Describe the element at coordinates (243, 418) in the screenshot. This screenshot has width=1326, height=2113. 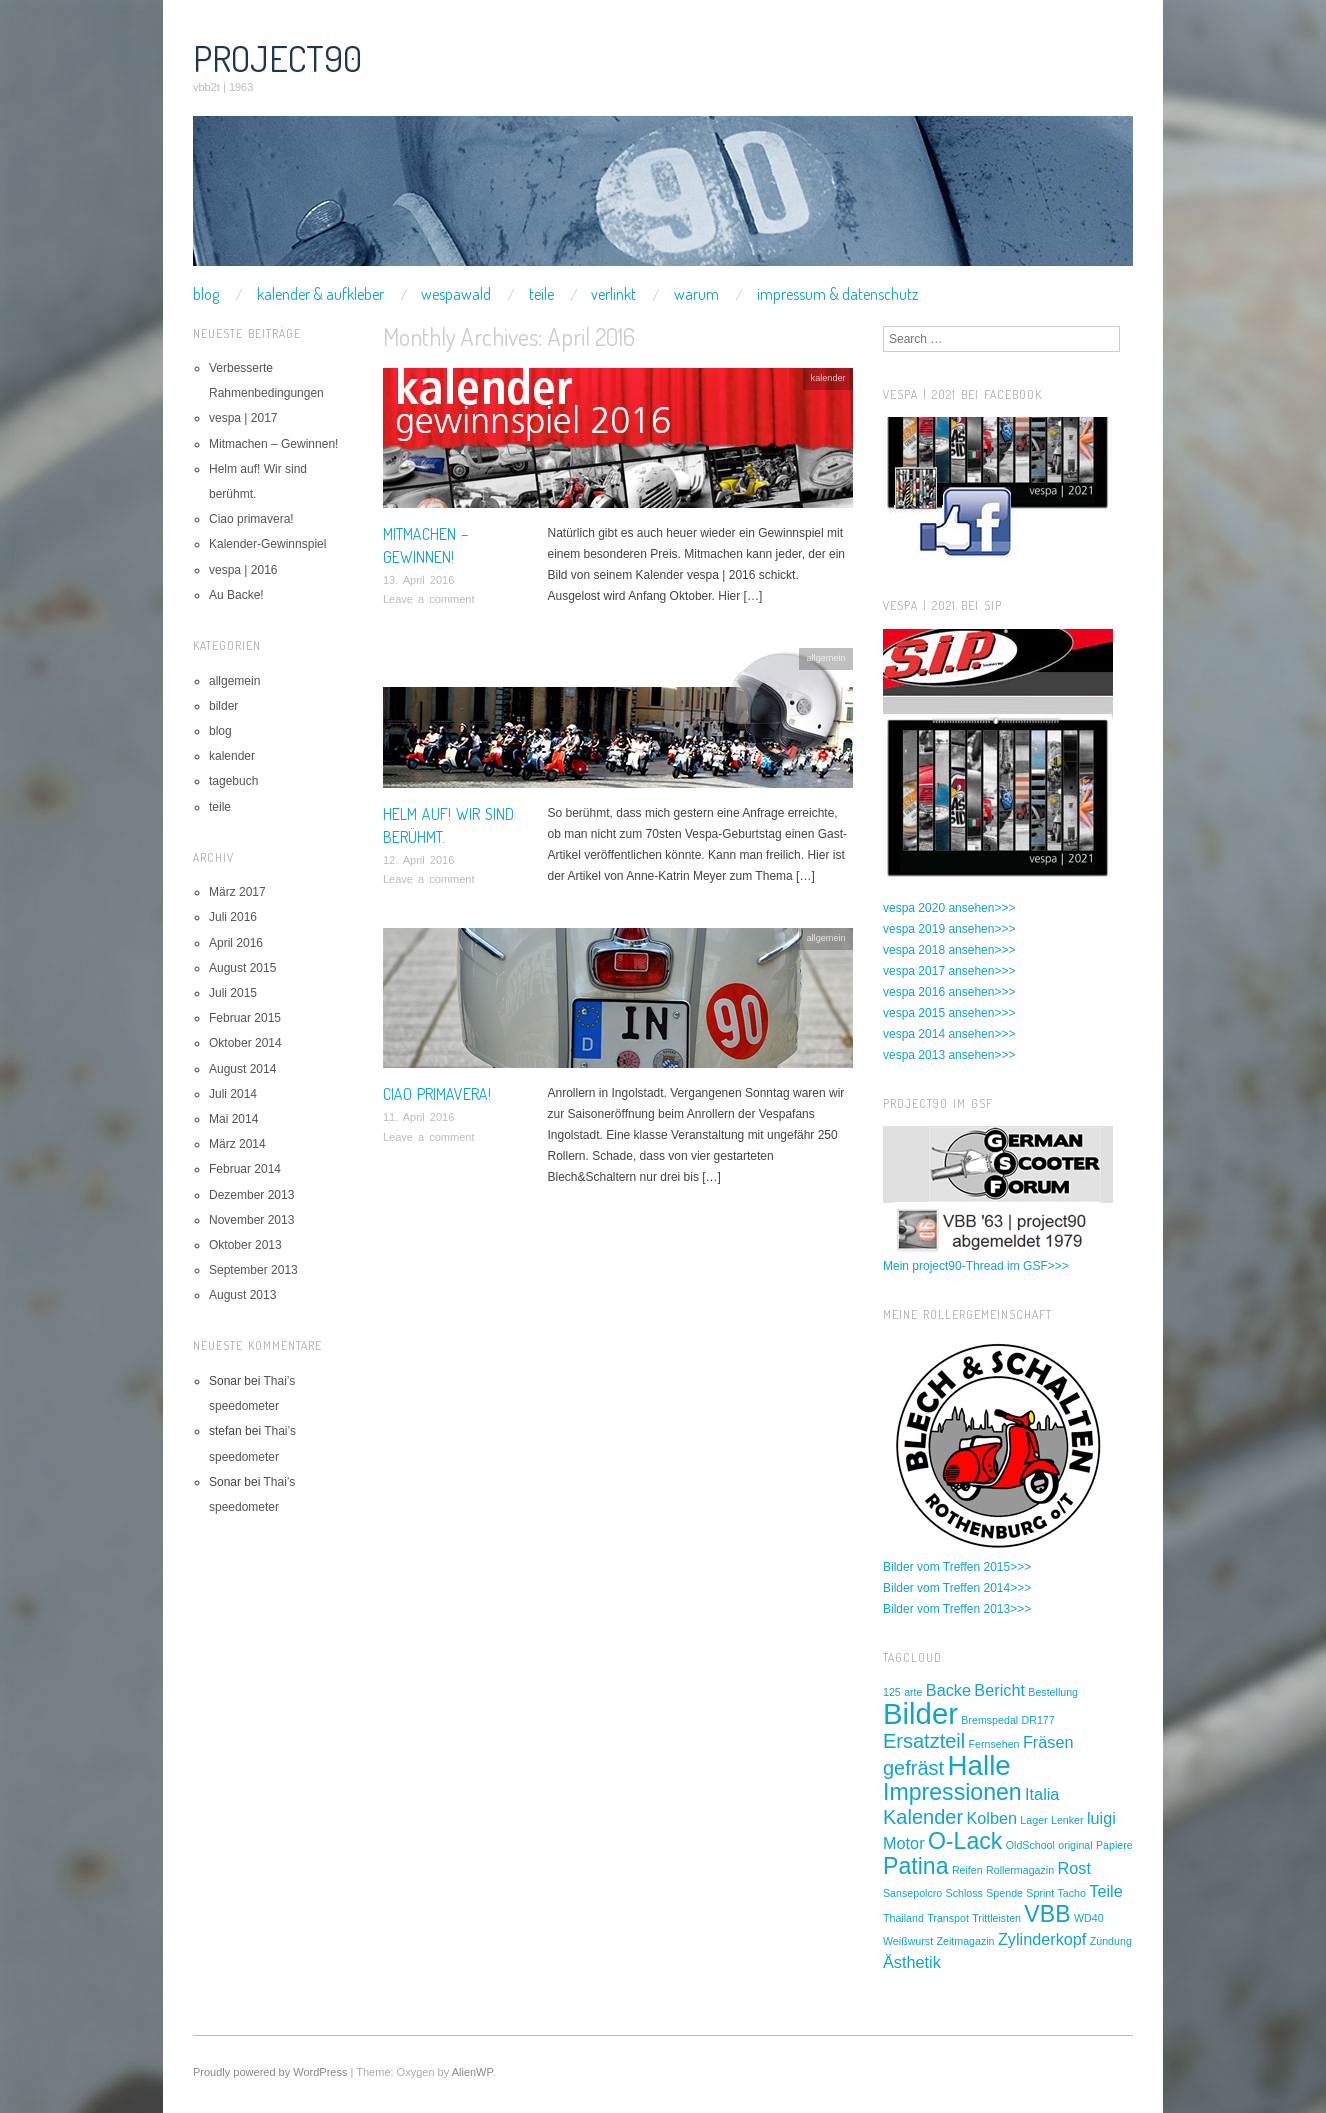
I see `vespa | 2017` at that location.